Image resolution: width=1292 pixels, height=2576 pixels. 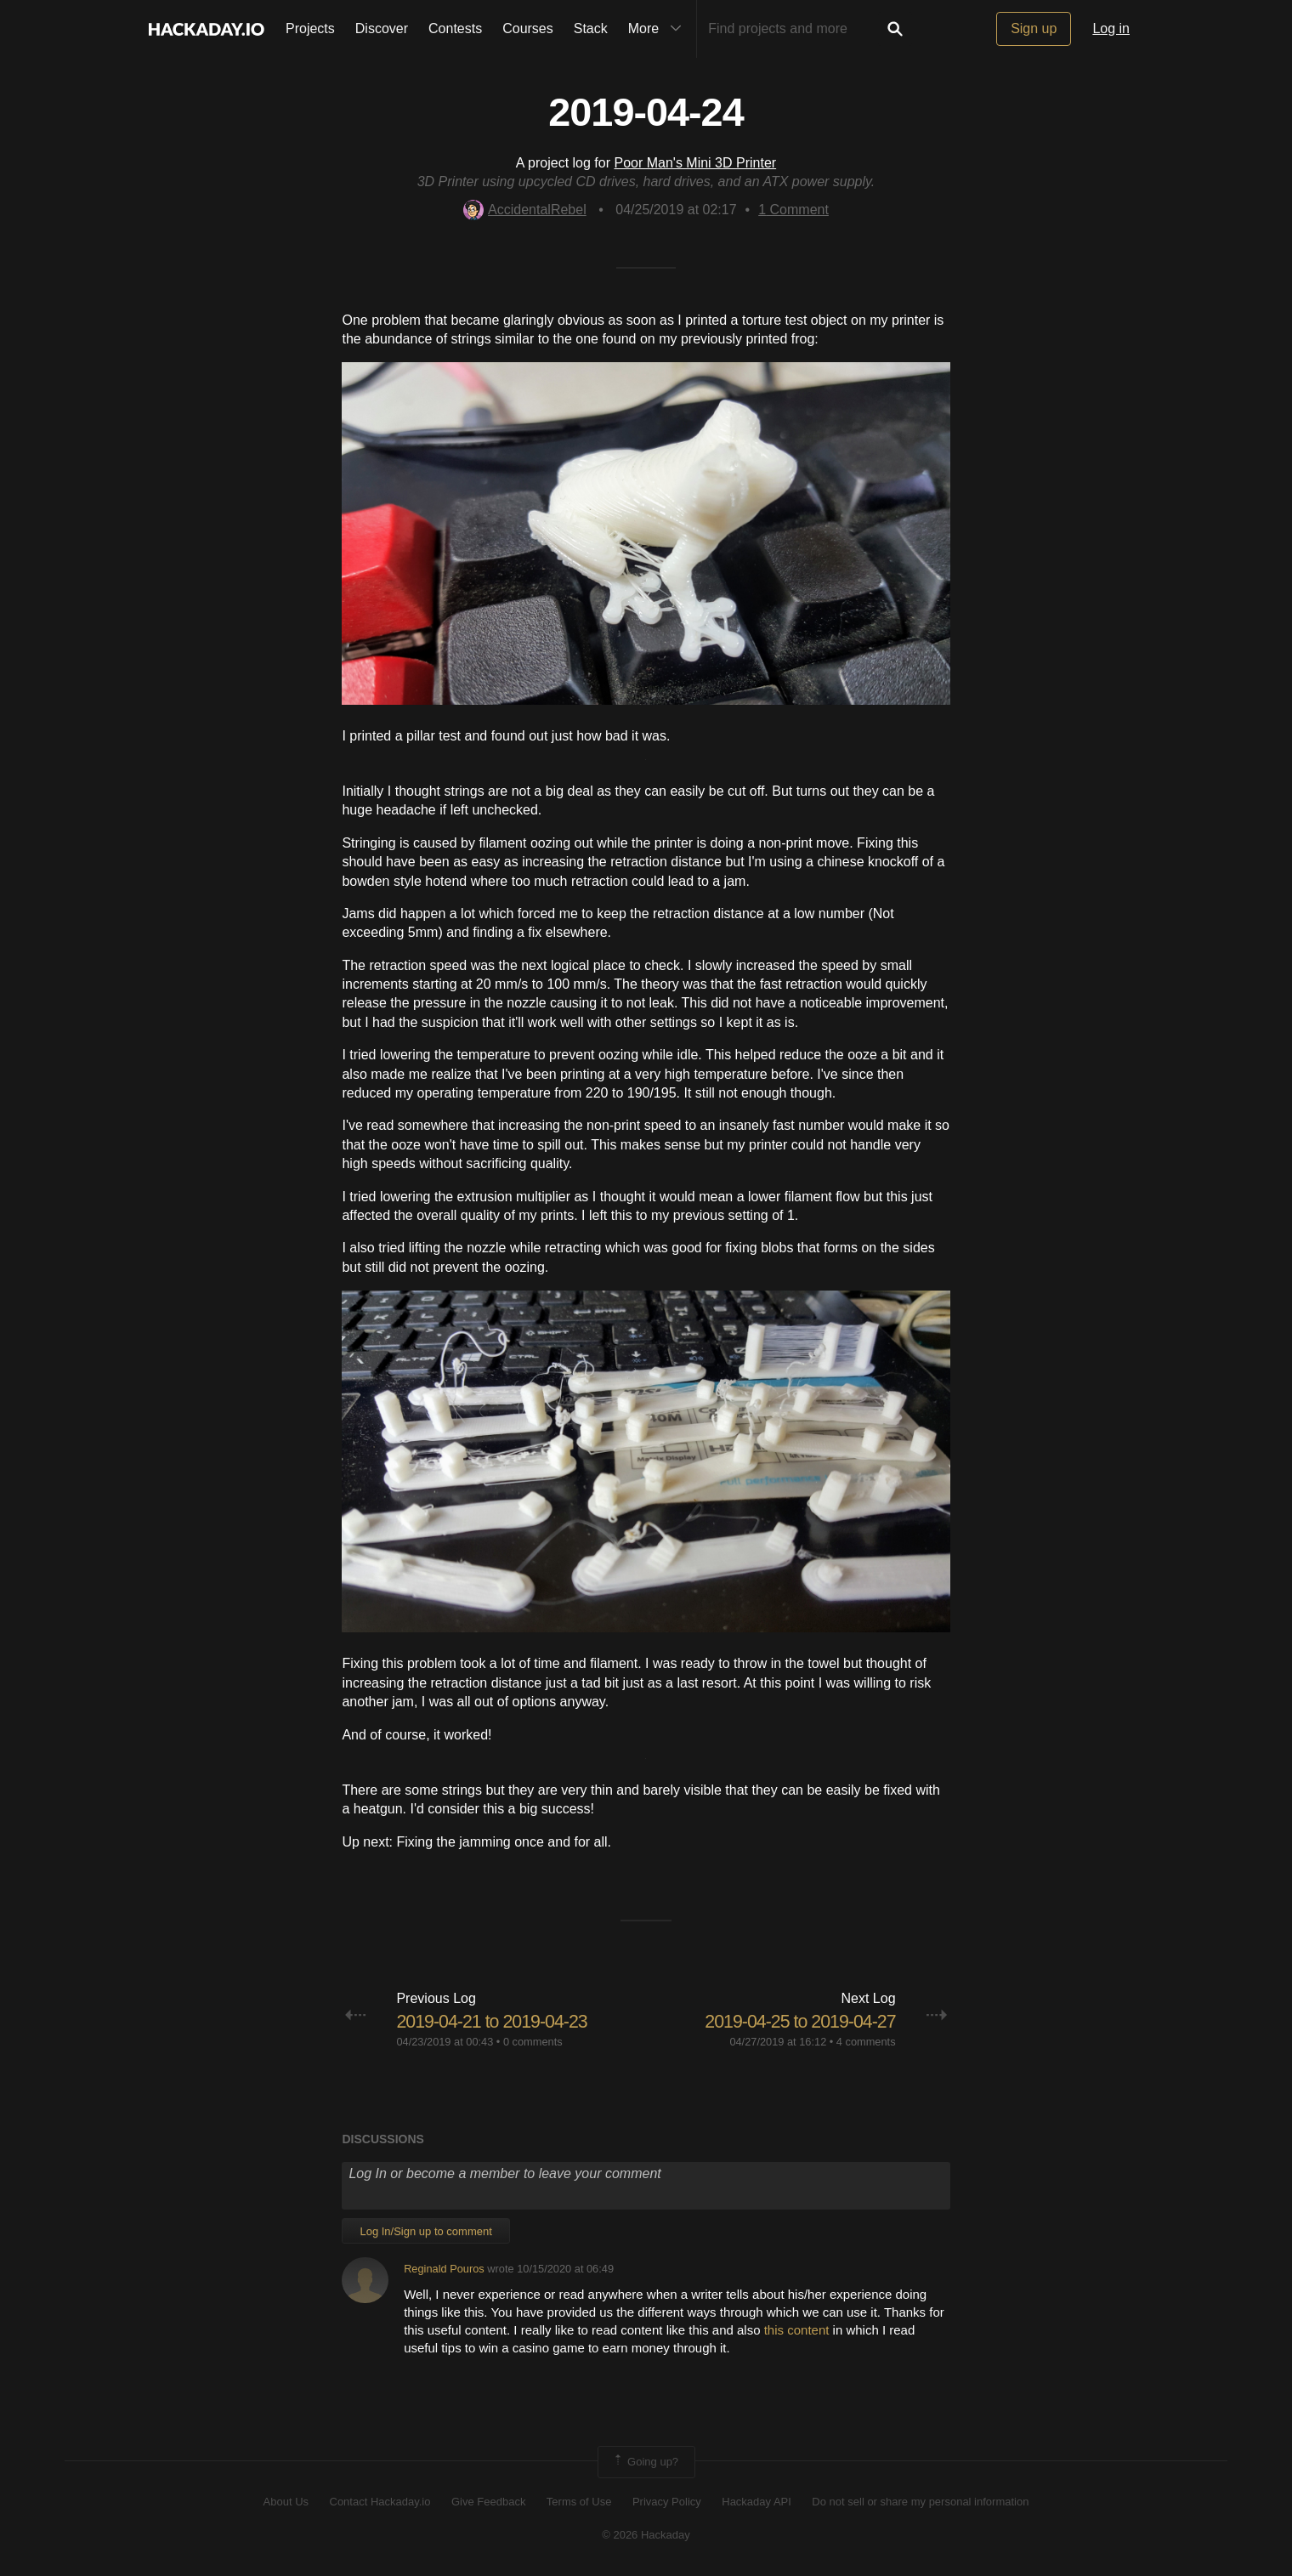 I want to click on AccidentalRebel, so click(x=524, y=209).